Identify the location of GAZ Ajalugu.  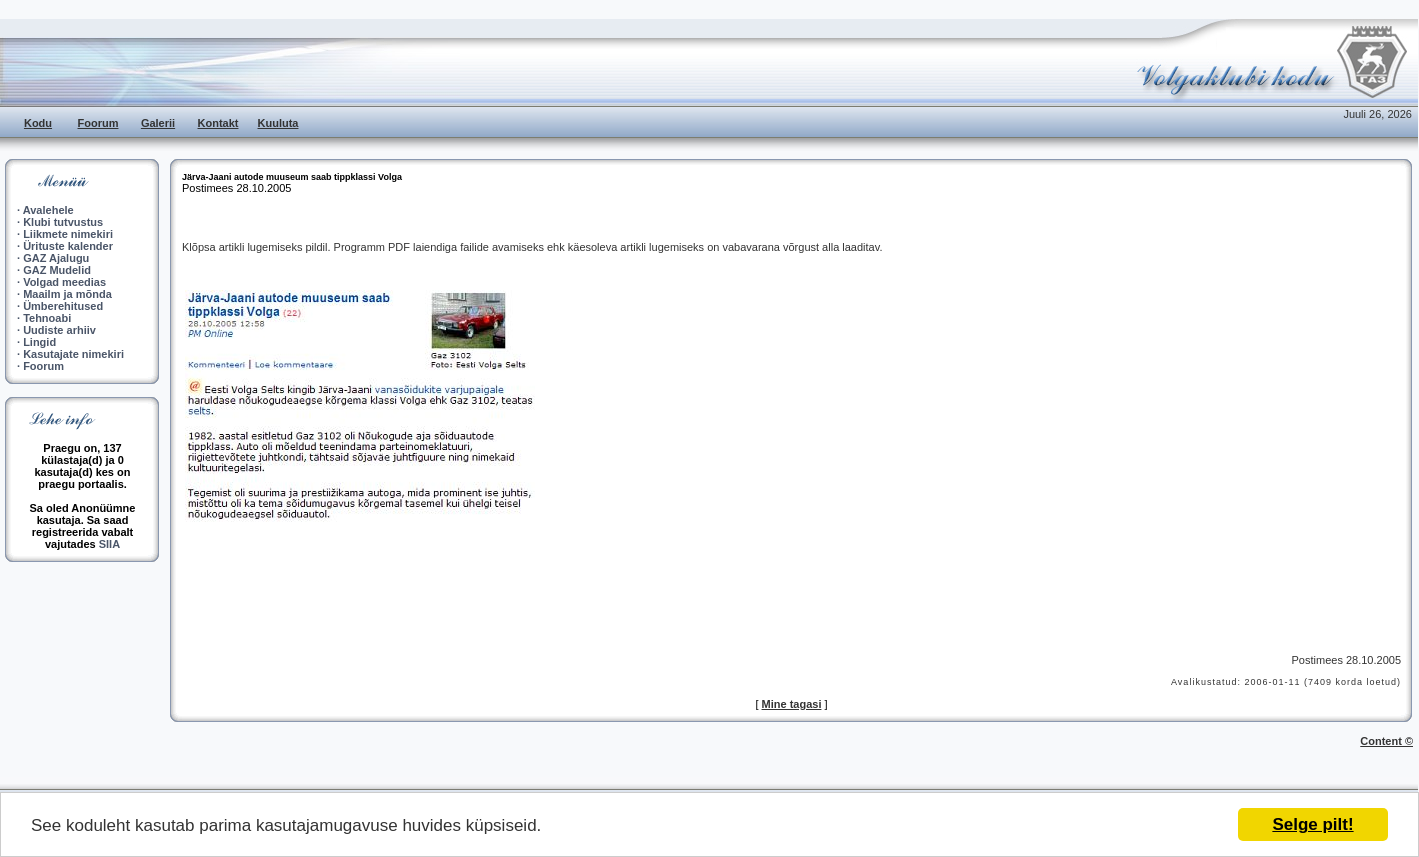
(56, 258).